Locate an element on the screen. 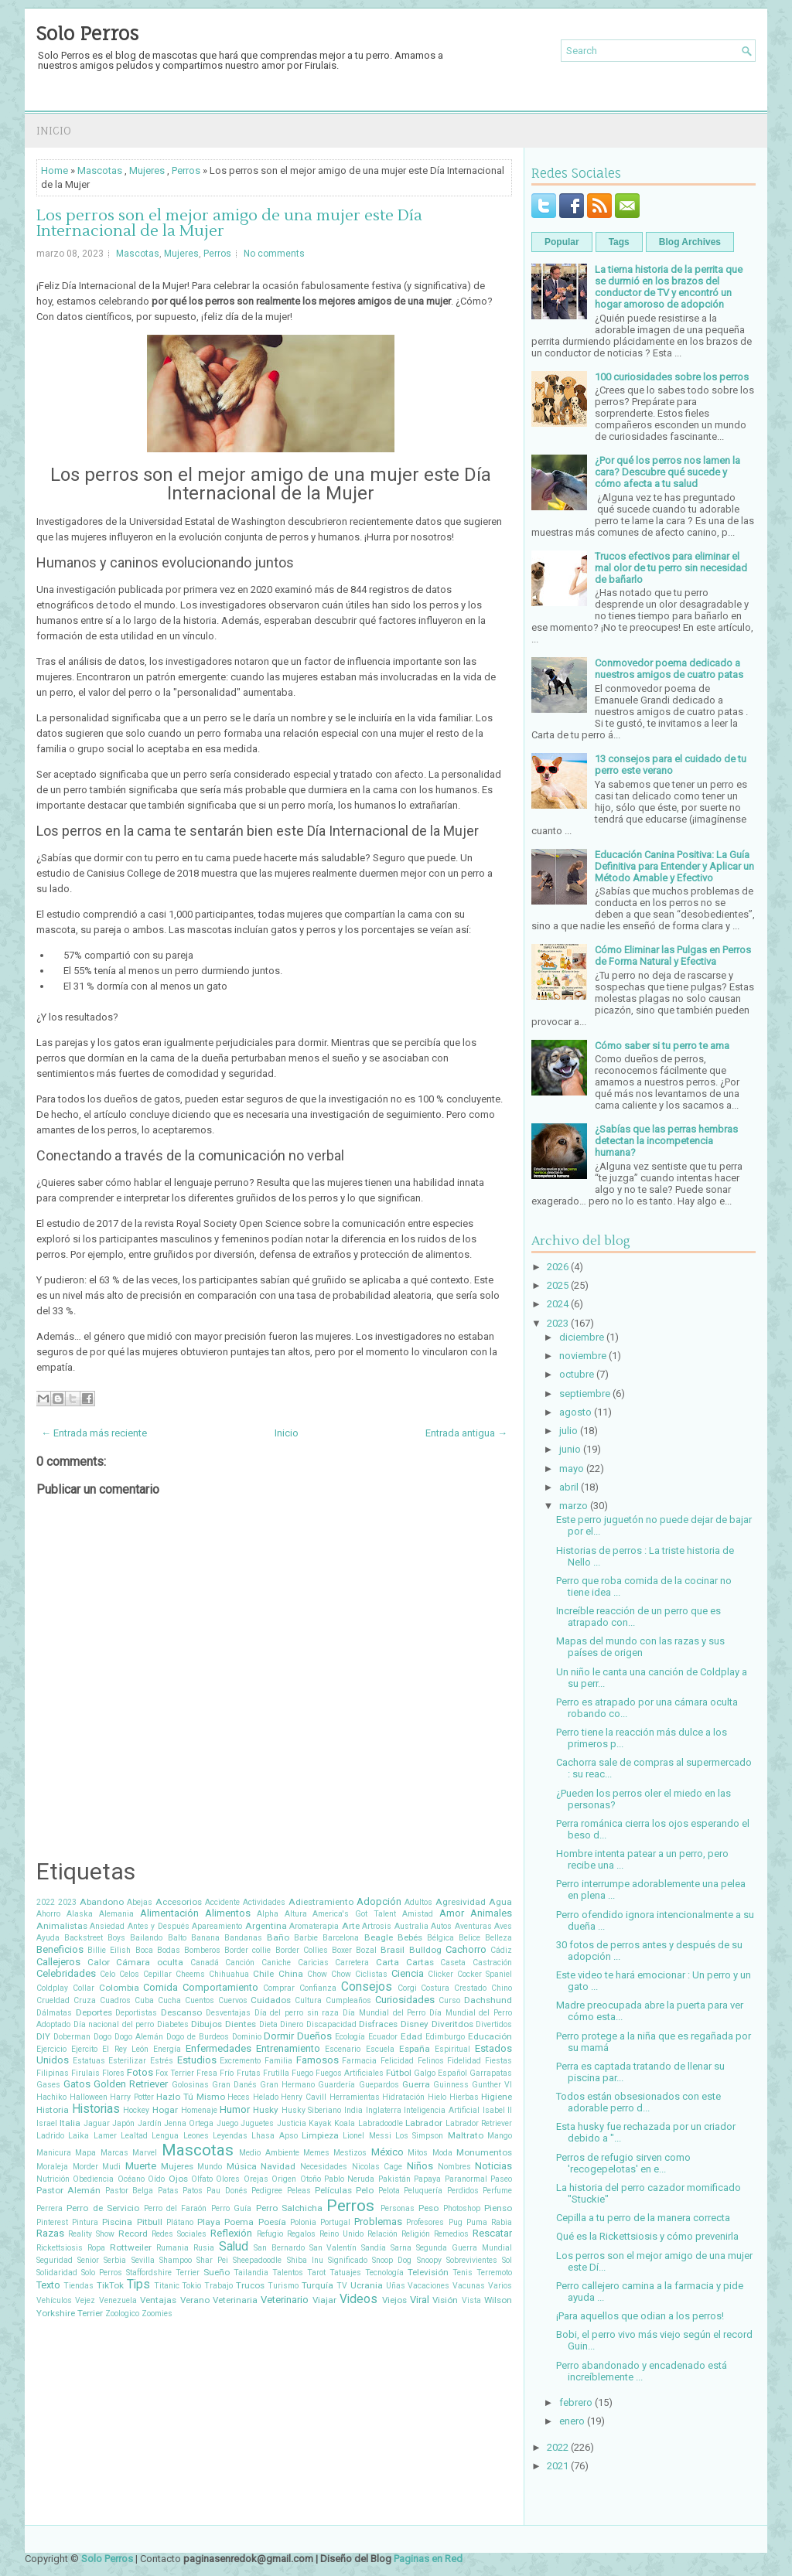  Antes y Después is located at coordinates (158, 1926).